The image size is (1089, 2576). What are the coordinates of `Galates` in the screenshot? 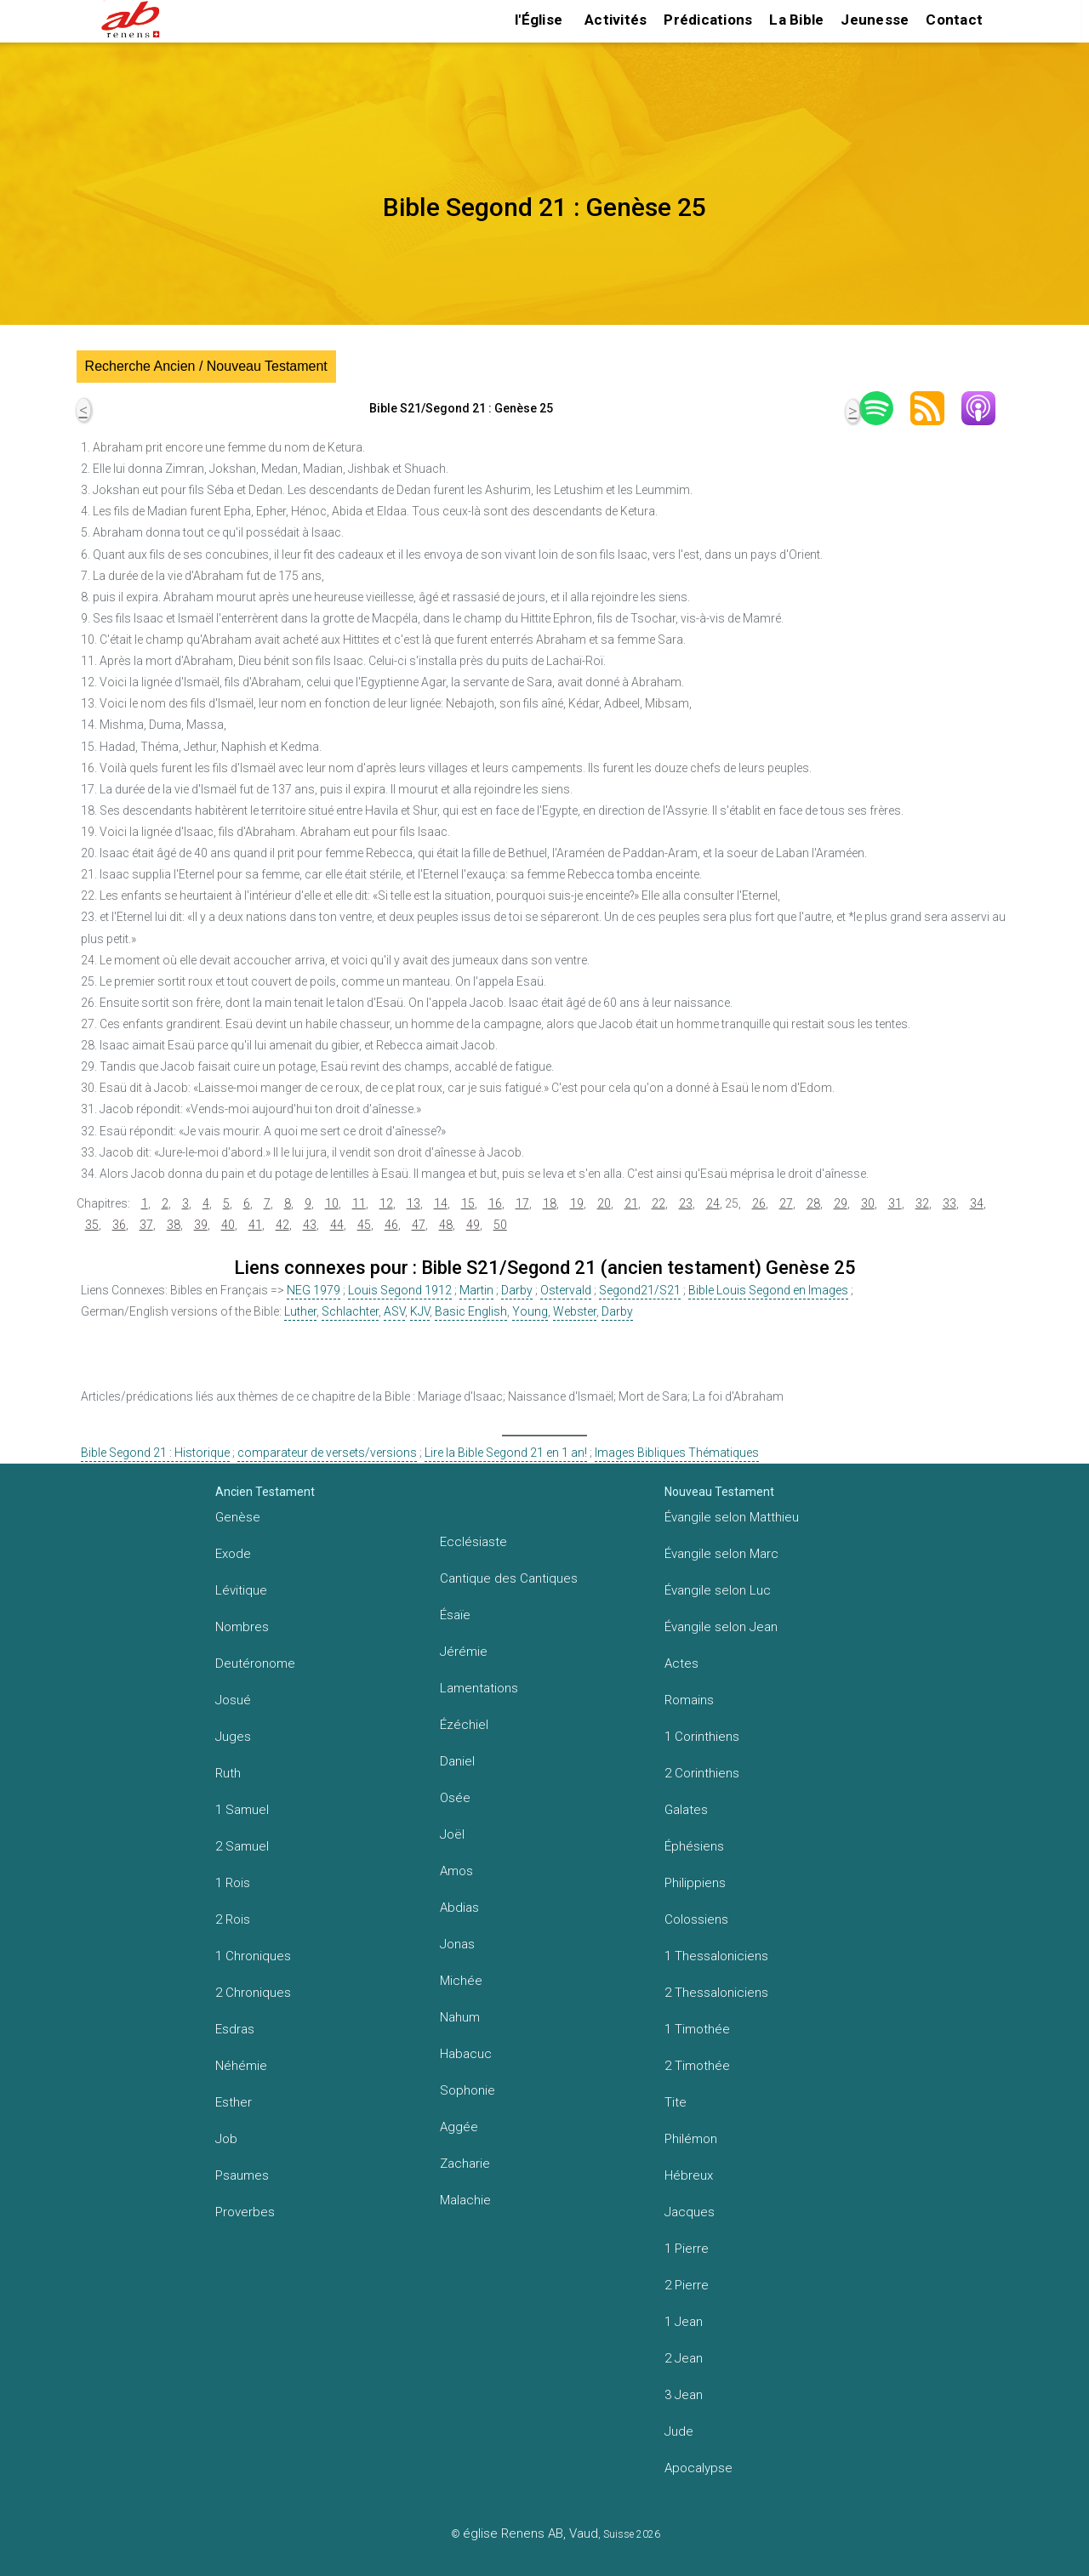 It's located at (686, 1809).